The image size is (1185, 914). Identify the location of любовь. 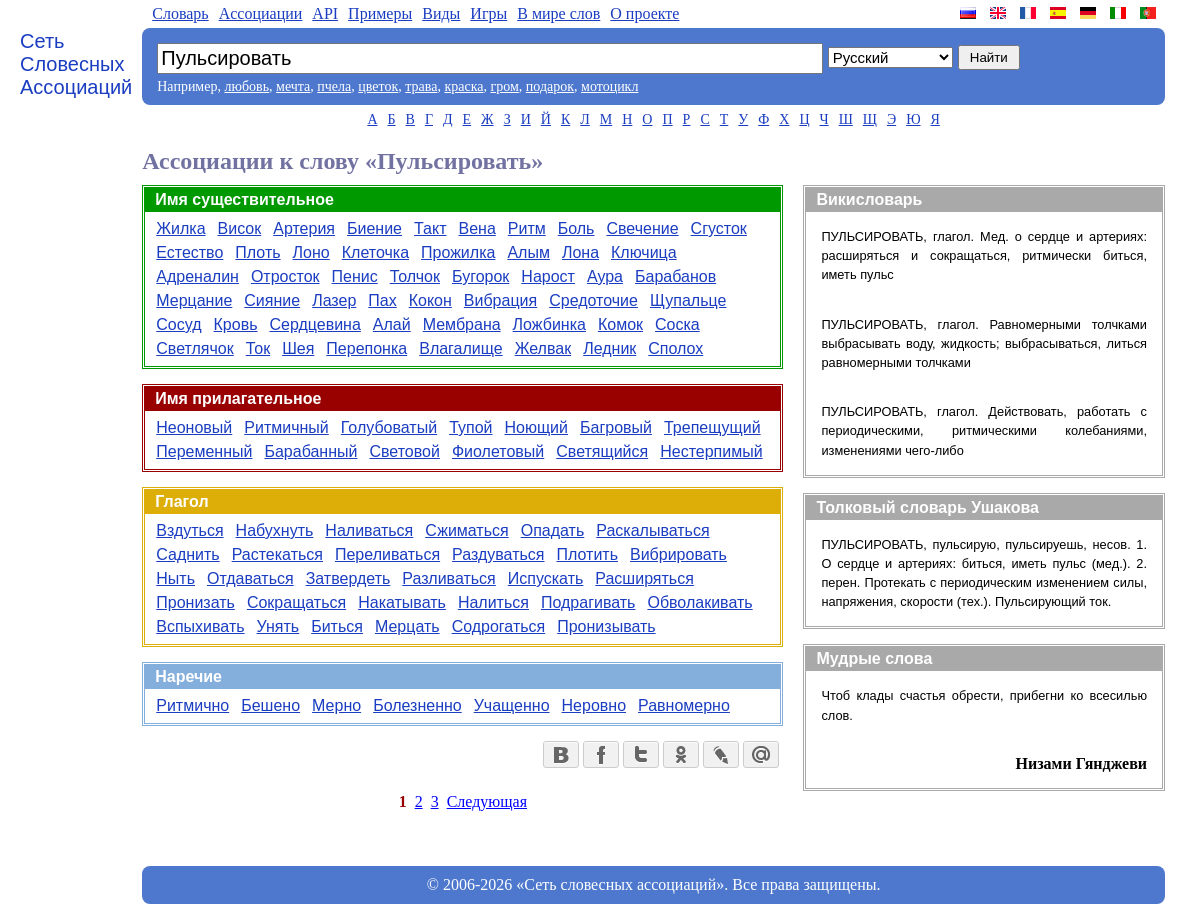
(246, 86).